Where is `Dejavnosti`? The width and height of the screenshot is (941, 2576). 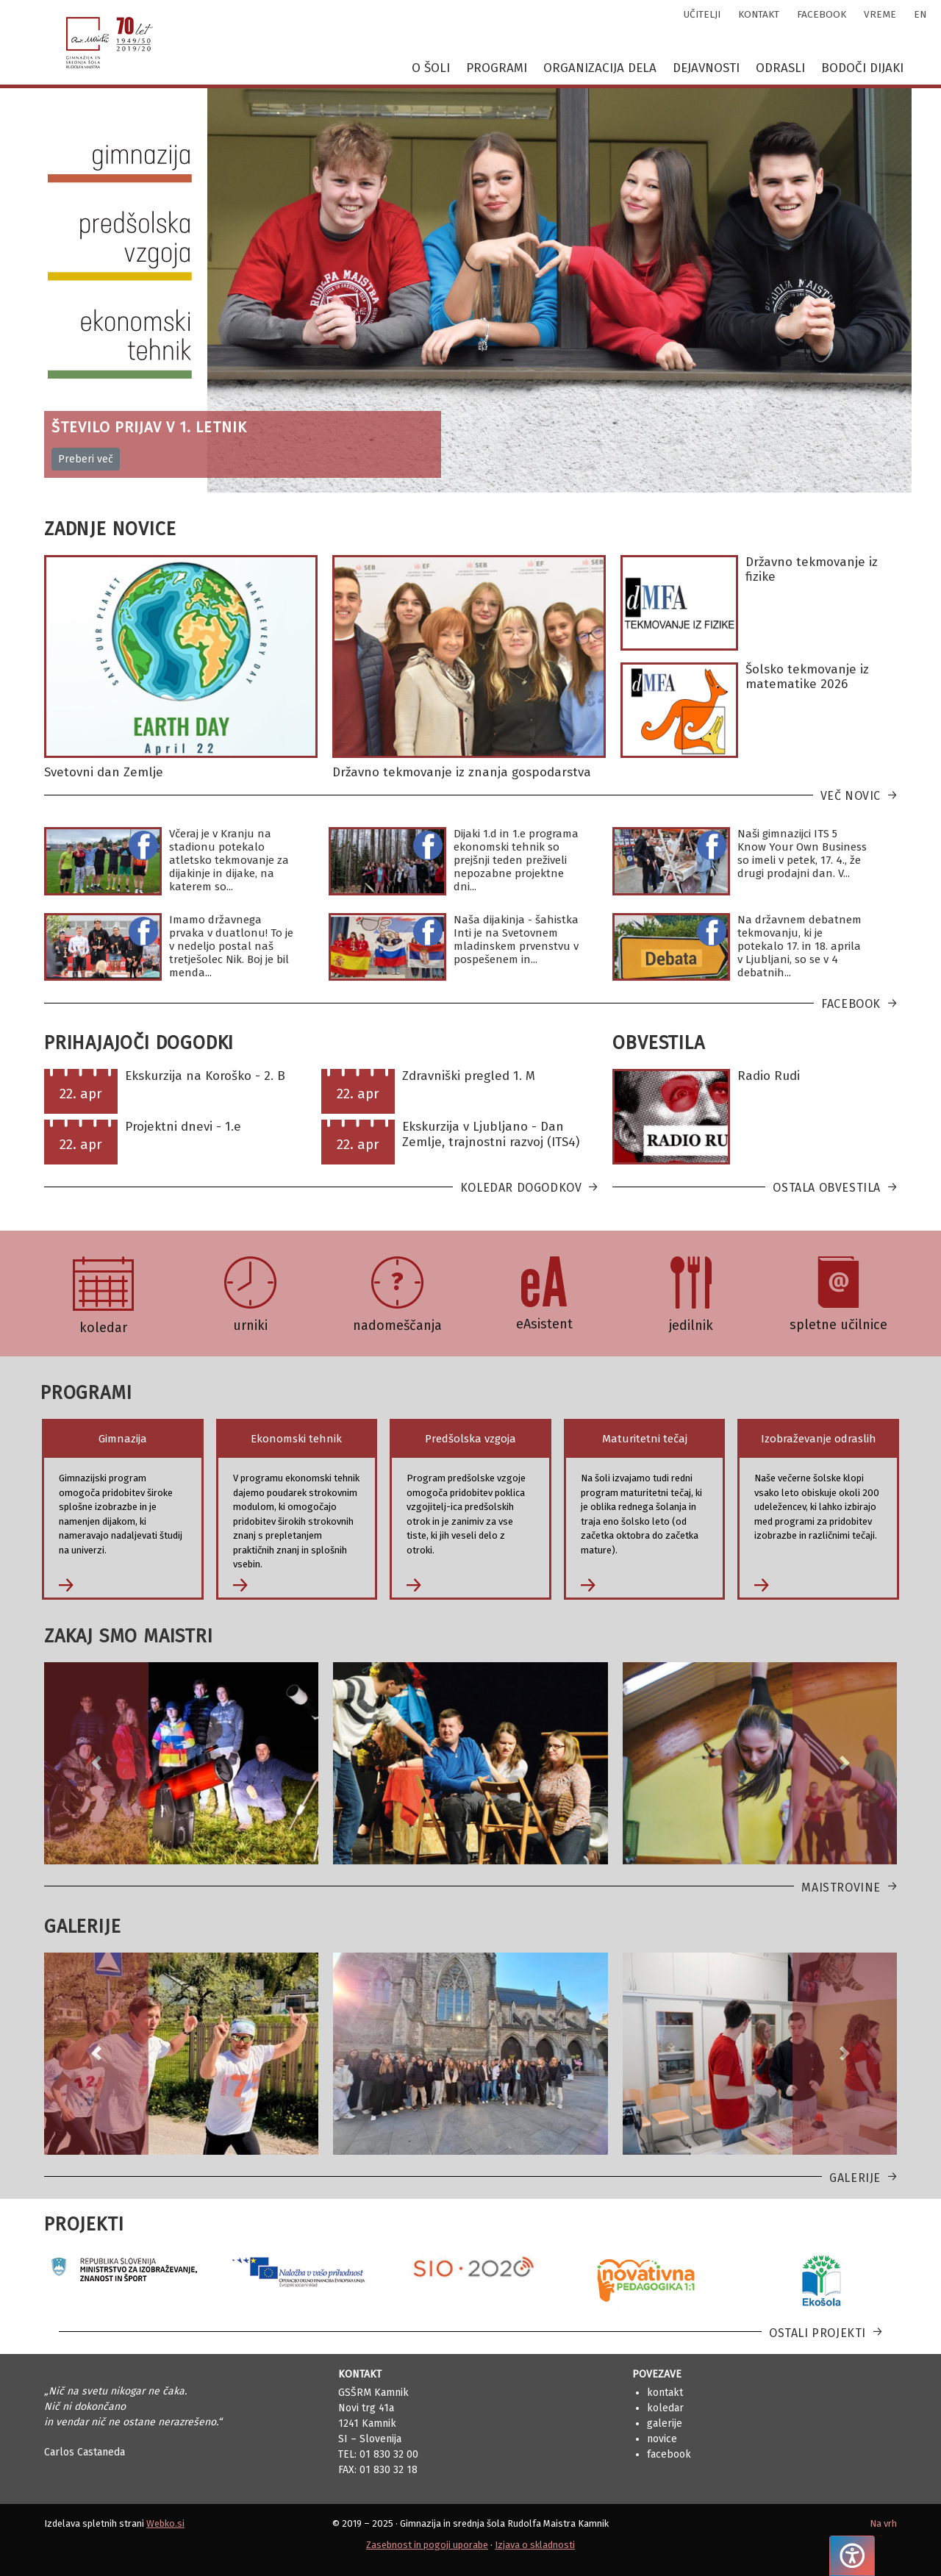
Dejavnosti is located at coordinates (706, 68).